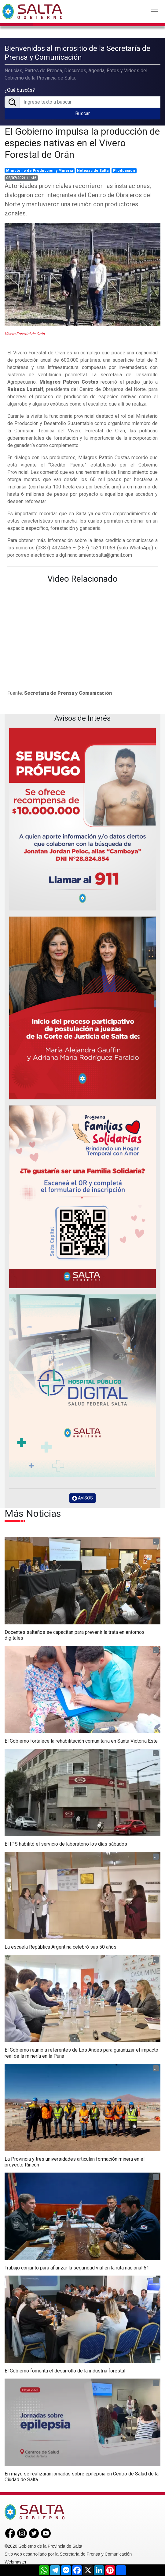  Describe the element at coordinates (81, 1741) in the screenshot. I see `El Gobierno fortalece la rehabilitación comunitaria en Santa Victoria Este` at that location.